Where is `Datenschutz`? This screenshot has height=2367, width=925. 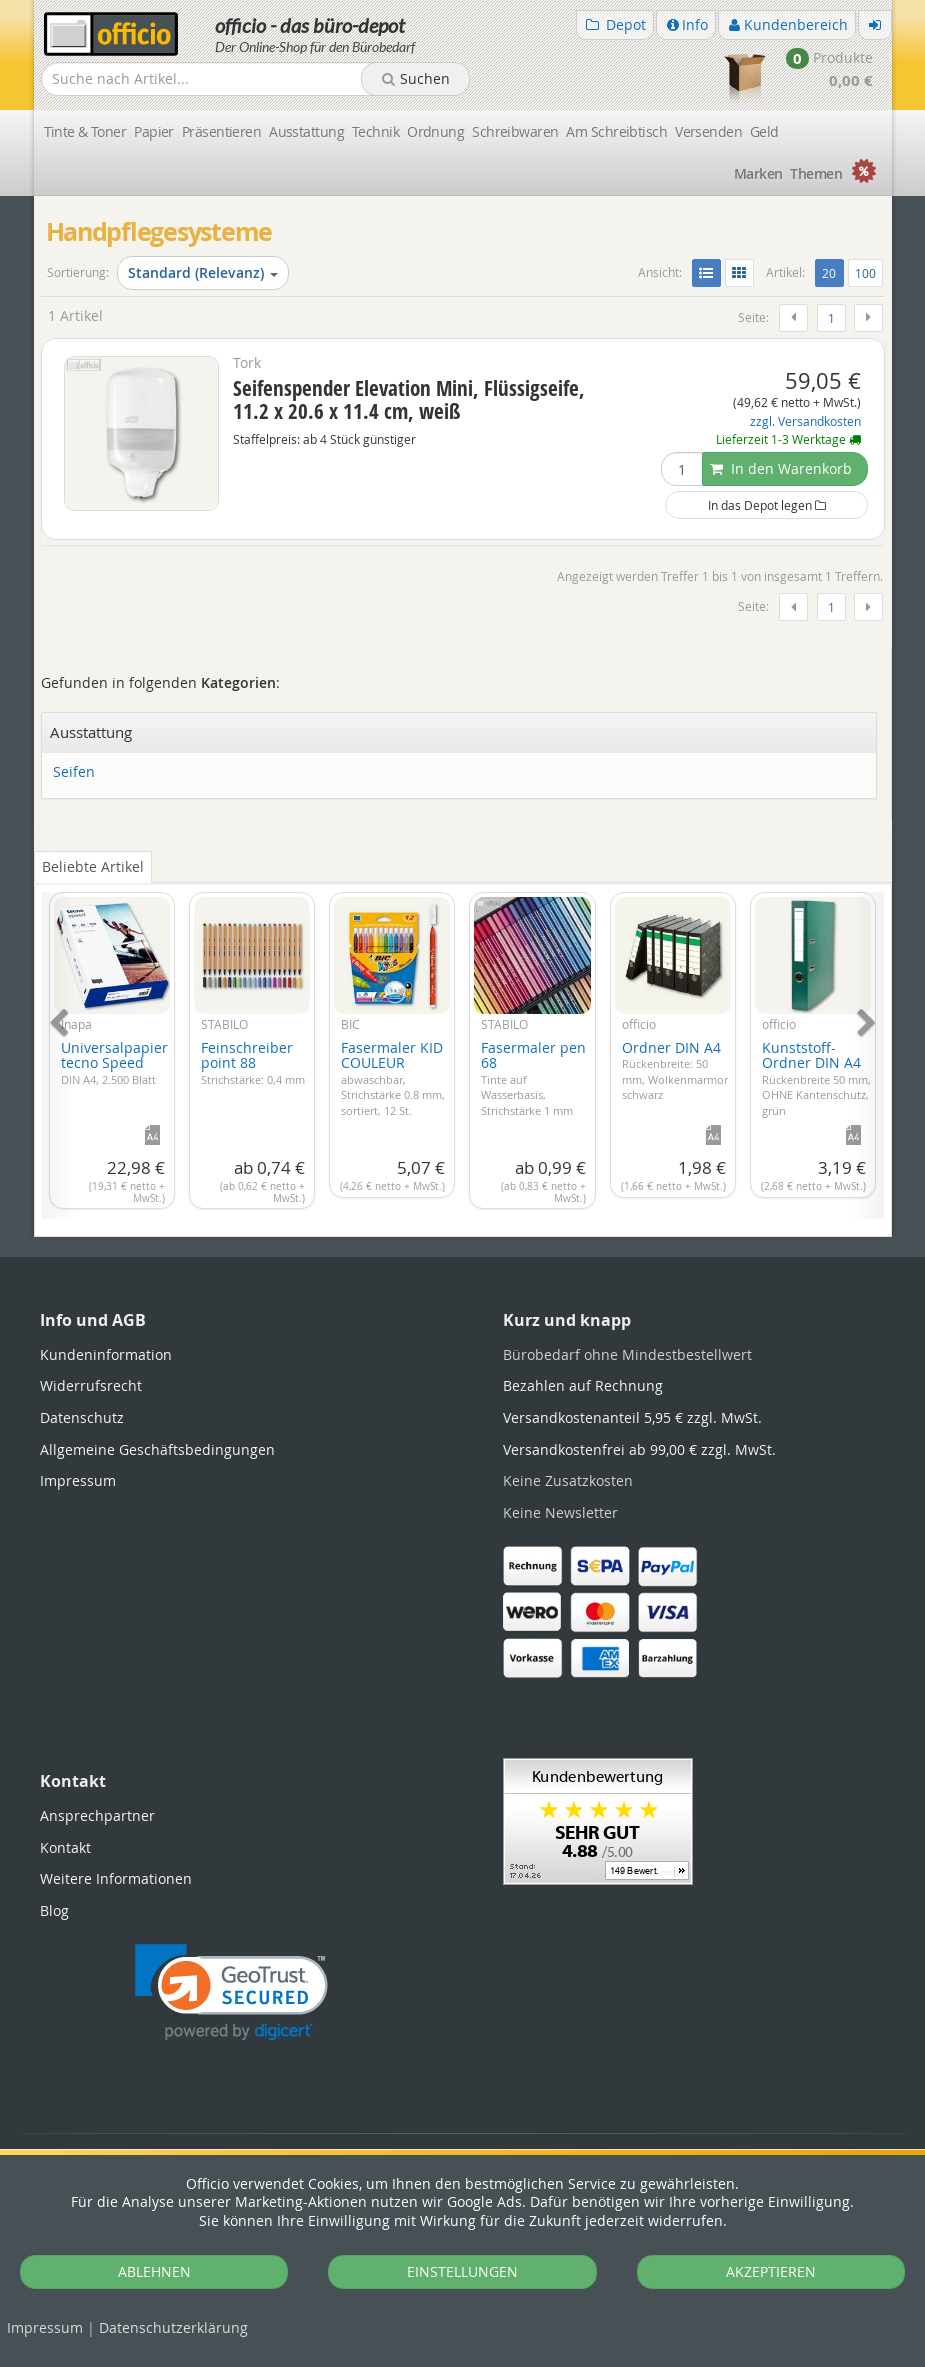
Datenschutz is located at coordinates (173, 2327).